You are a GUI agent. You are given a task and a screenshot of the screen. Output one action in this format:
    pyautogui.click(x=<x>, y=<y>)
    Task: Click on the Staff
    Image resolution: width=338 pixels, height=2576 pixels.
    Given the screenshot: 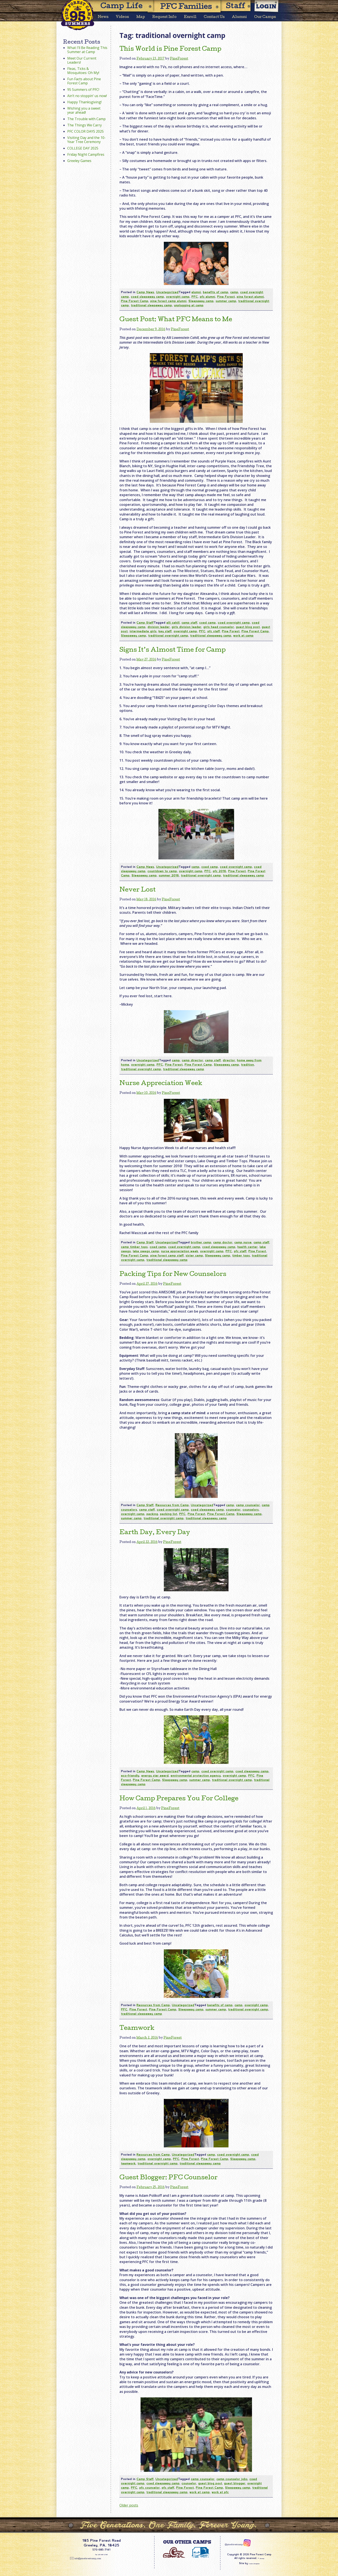 What is the action you would take?
    pyautogui.click(x=235, y=6)
    